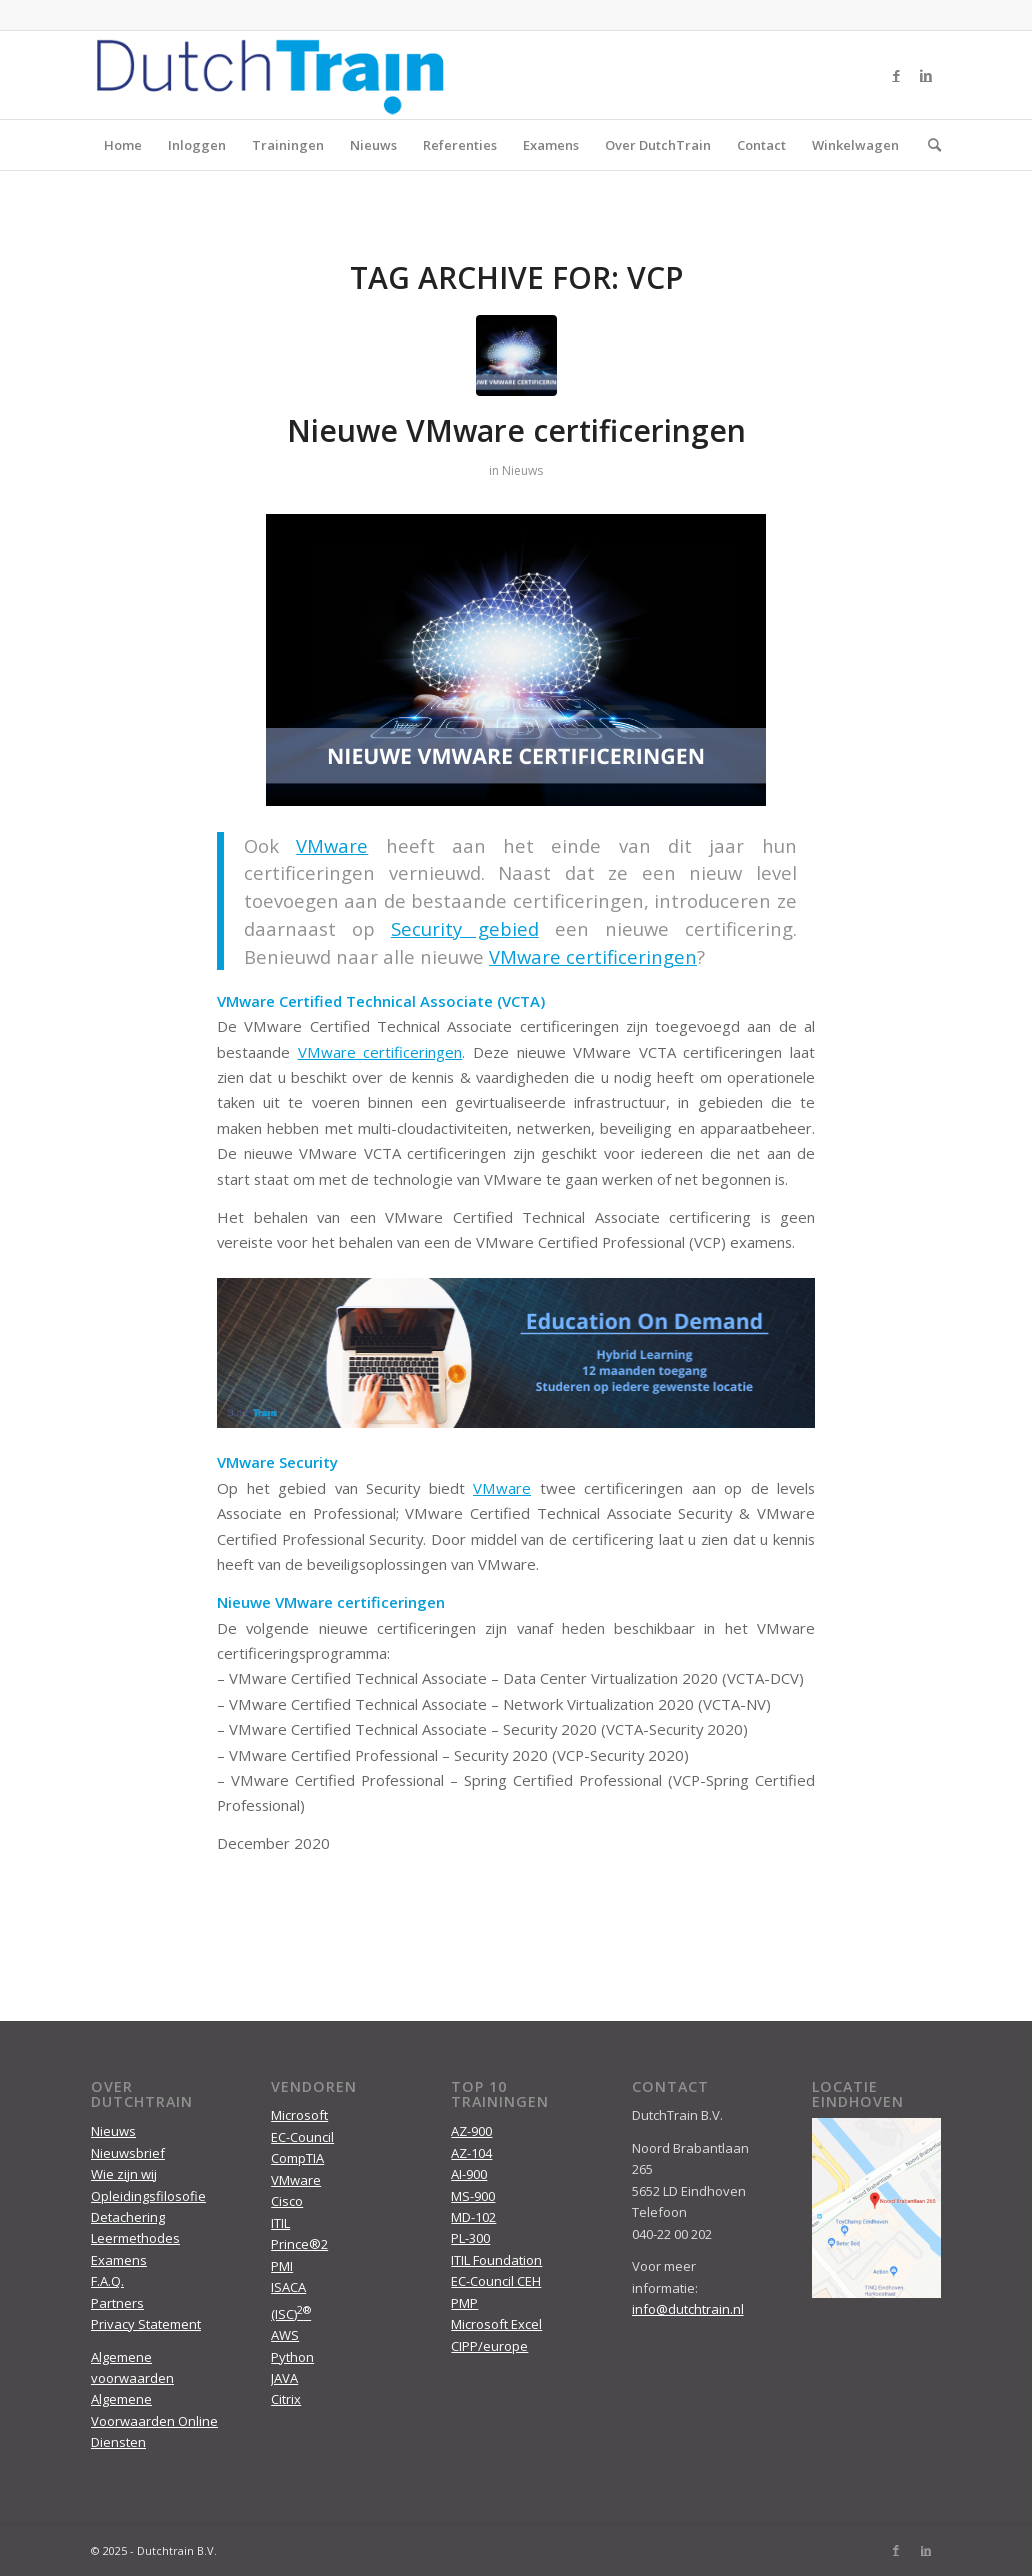 This screenshot has height=2576, width=1032. Describe the element at coordinates (284, 2378) in the screenshot. I see `JAVA` at that location.